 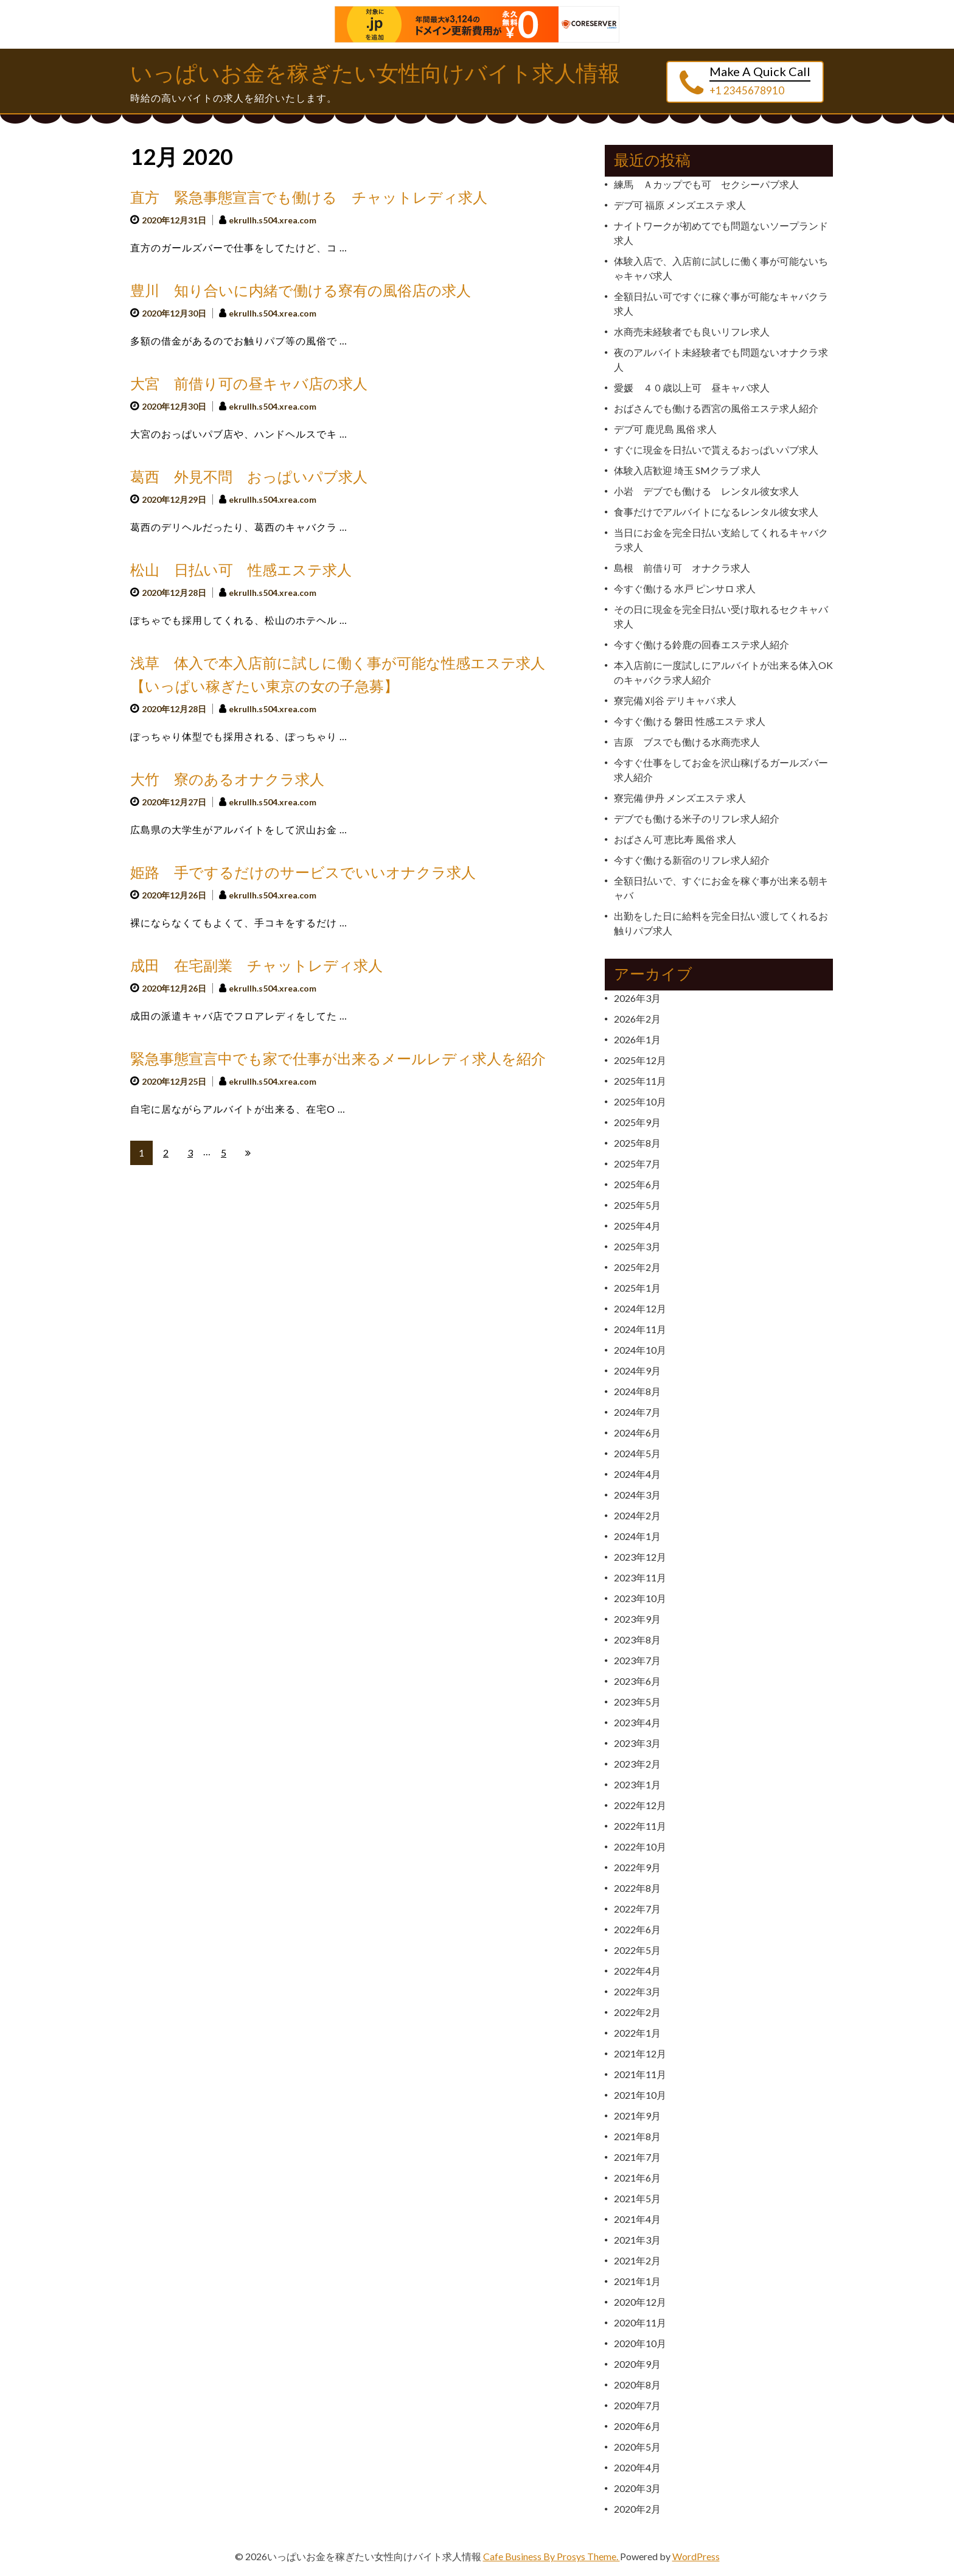 I want to click on 2022年3月, so click(x=637, y=1991).